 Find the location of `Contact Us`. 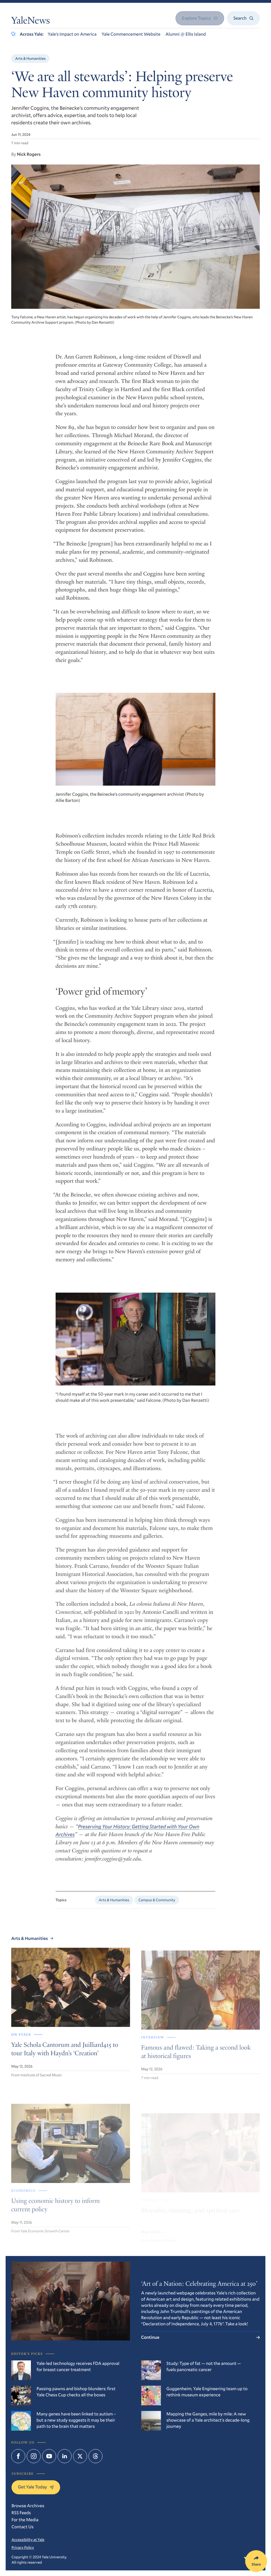

Contact Us is located at coordinates (22, 2527).